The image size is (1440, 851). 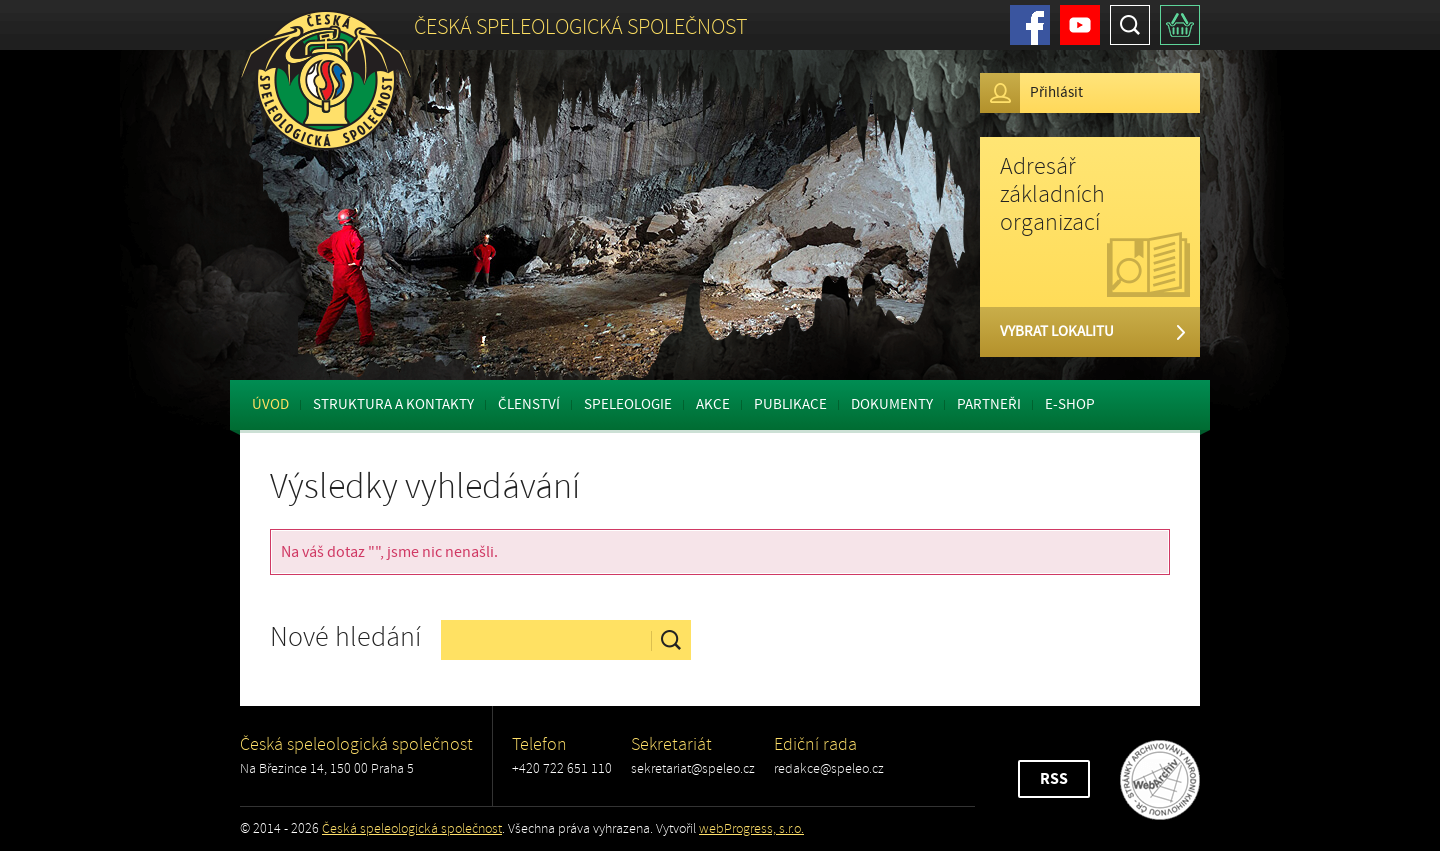 I want to click on sekretariat@speleo.cz, so click(x=693, y=768).